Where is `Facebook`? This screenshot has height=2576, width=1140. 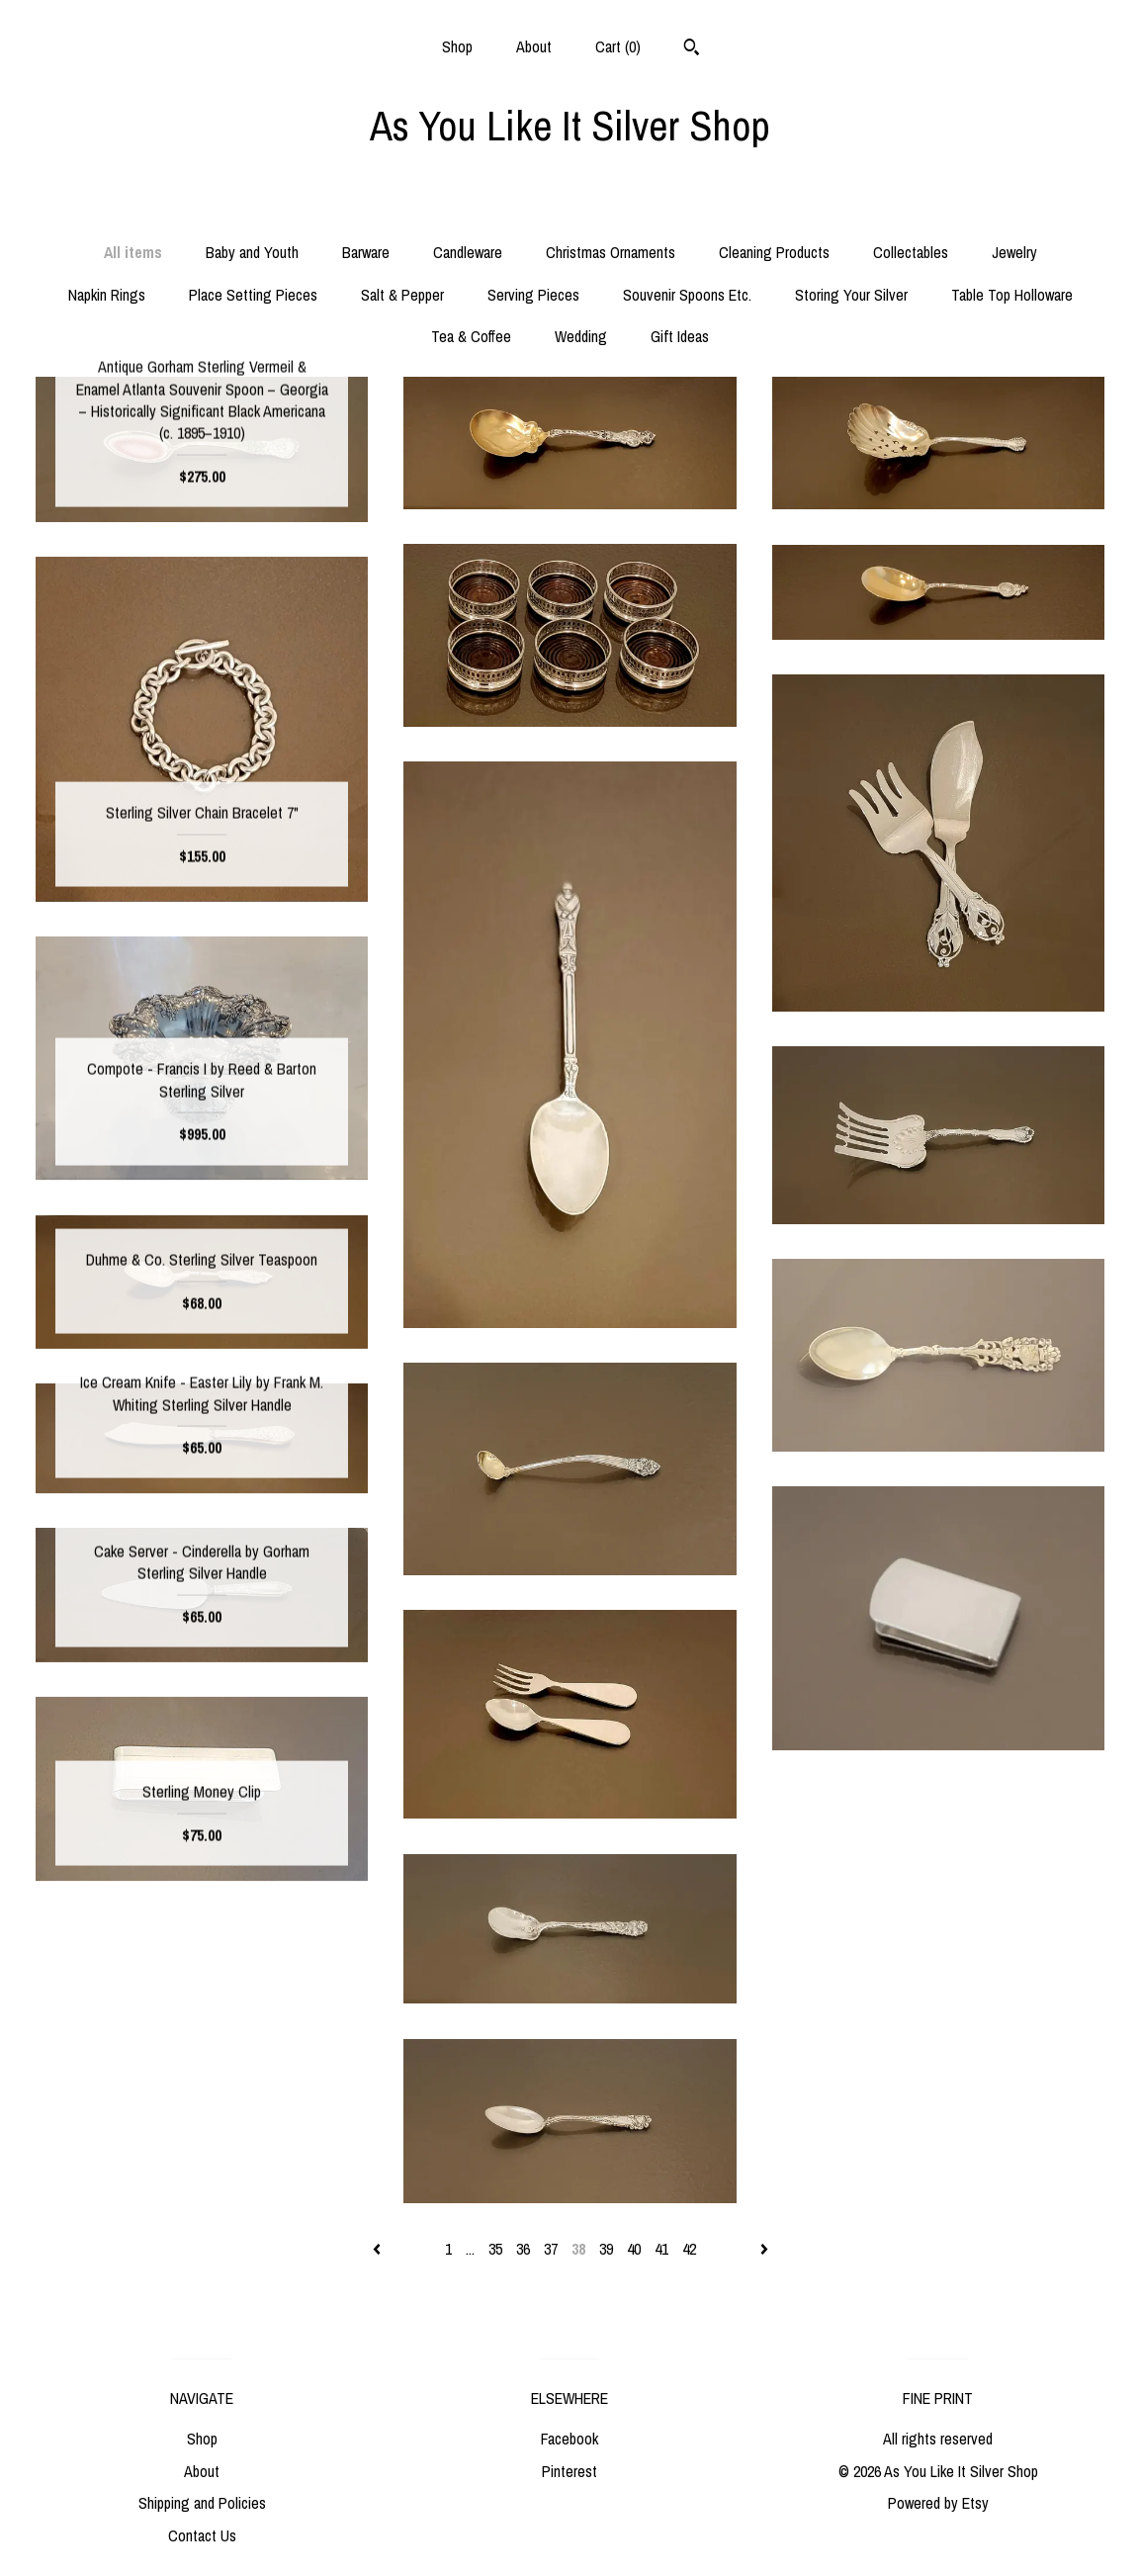
Facebook is located at coordinates (569, 2438).